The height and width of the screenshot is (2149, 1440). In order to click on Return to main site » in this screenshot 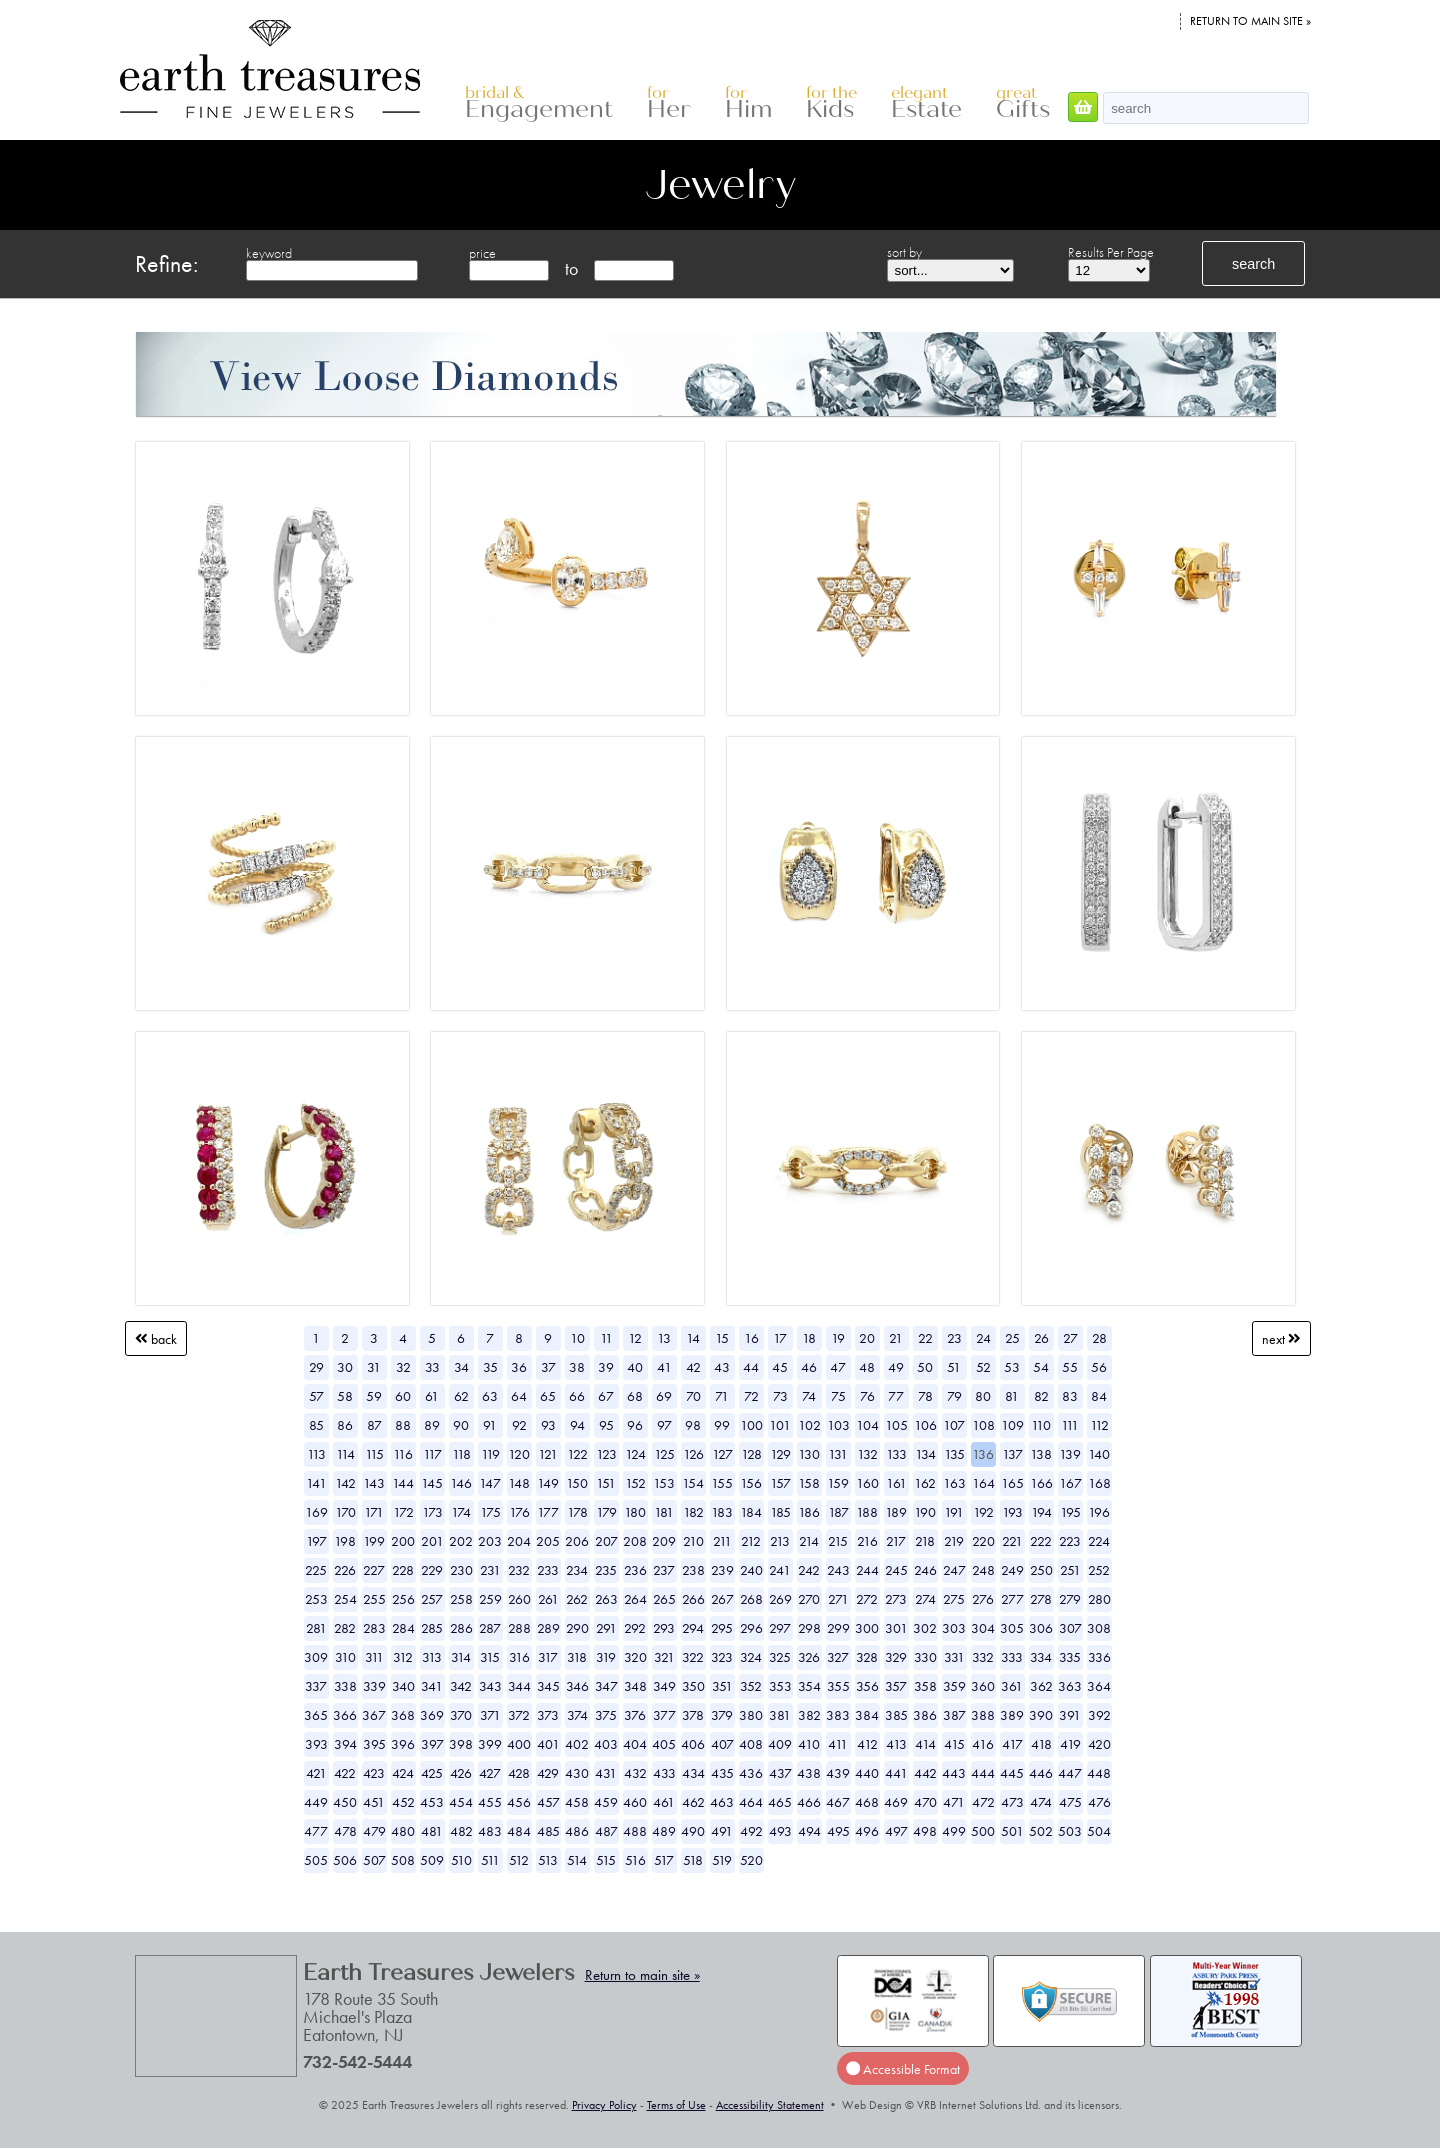, I will do `click(1250, 21)`.